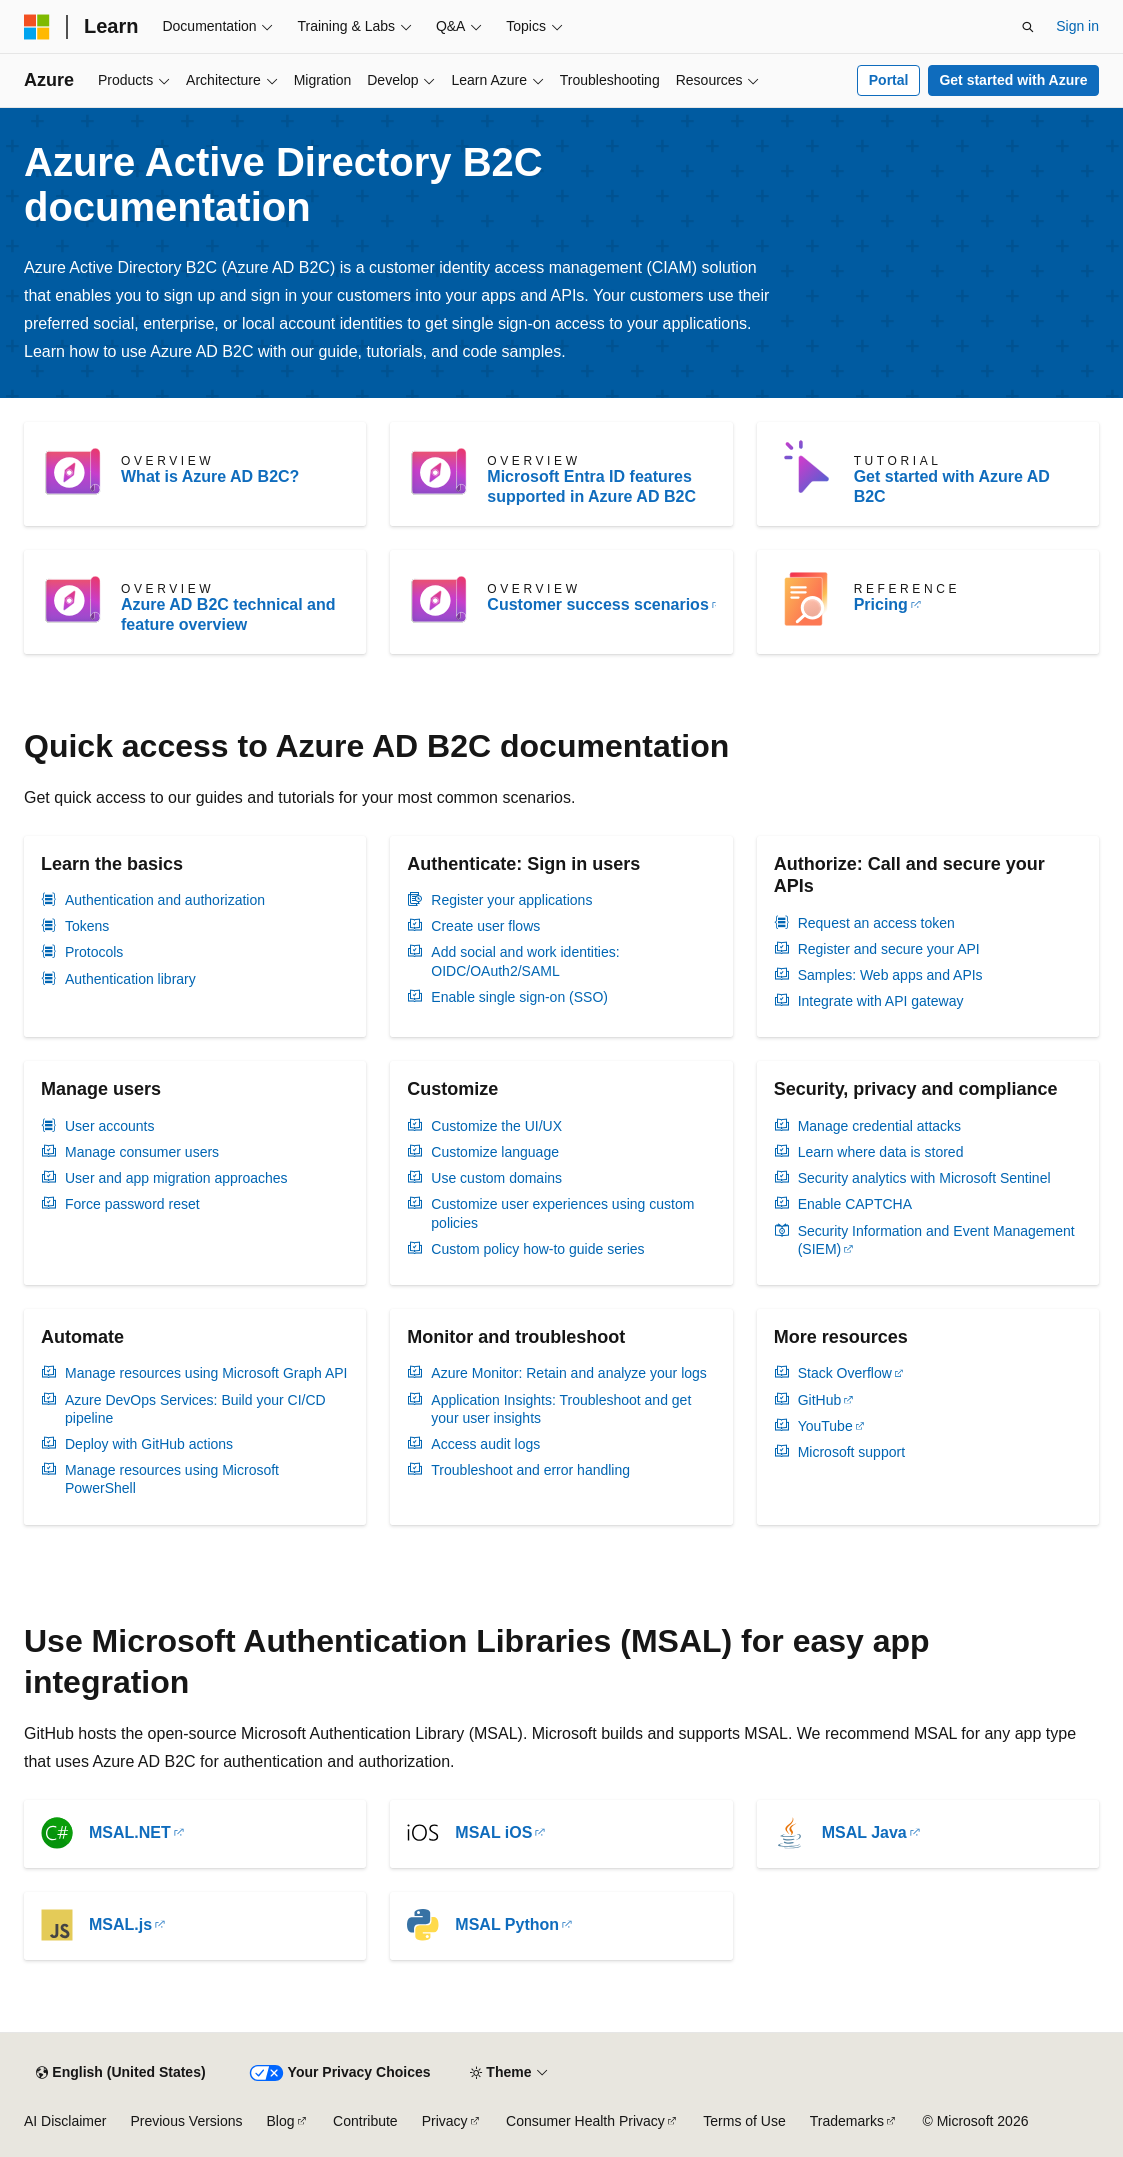 This screenshot has height=2157, width=1123. Describe the element at coordinates (936, 1240) in the screenshot. I see `Security Information and Event Management (SIEM)` at that location.